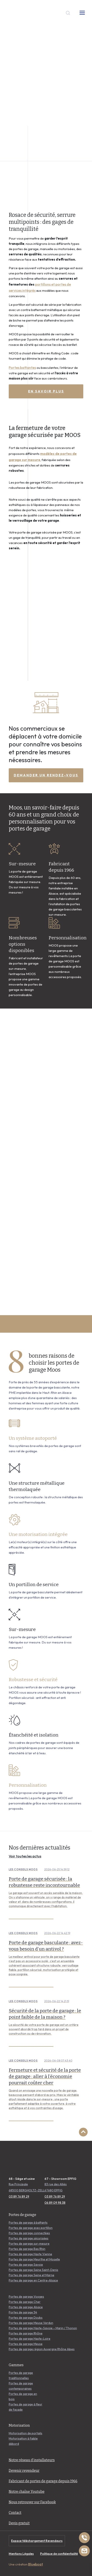 This screenshot has height=2576, width=92. What do you see at coordinates (46, 391) in the screenshot?
I see `En savoir plus` at bounding box center [46, 391].